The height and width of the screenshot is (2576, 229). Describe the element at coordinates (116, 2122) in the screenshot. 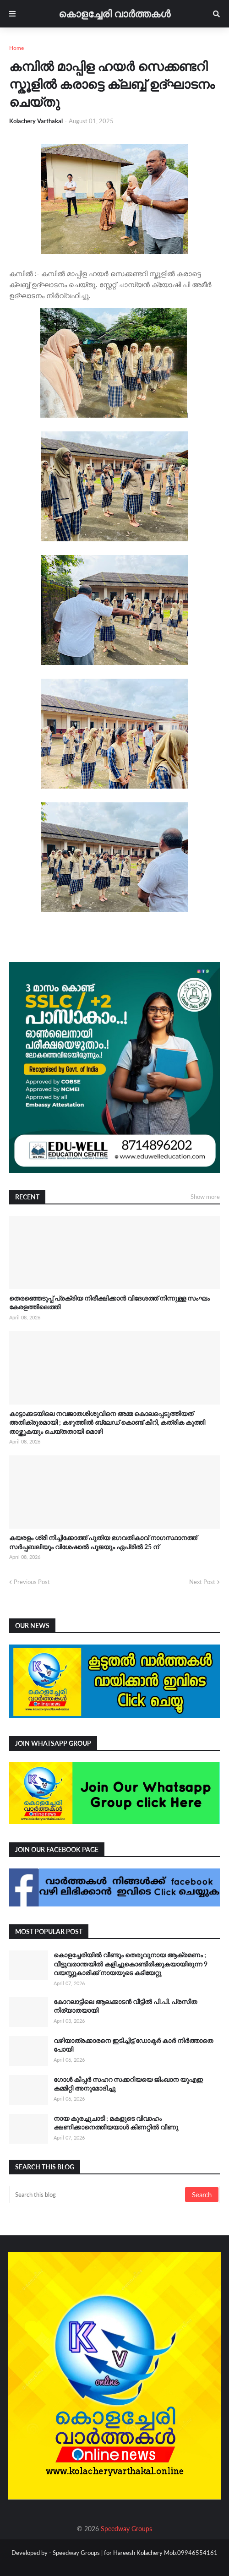

I see `നായ കുരച്ചുചാടി ; മകളുടെ വിവാഹം ക്ഷണിക്കാനെത്തിയയാൾ കിണറ്റിൽ വീണു` at that location.